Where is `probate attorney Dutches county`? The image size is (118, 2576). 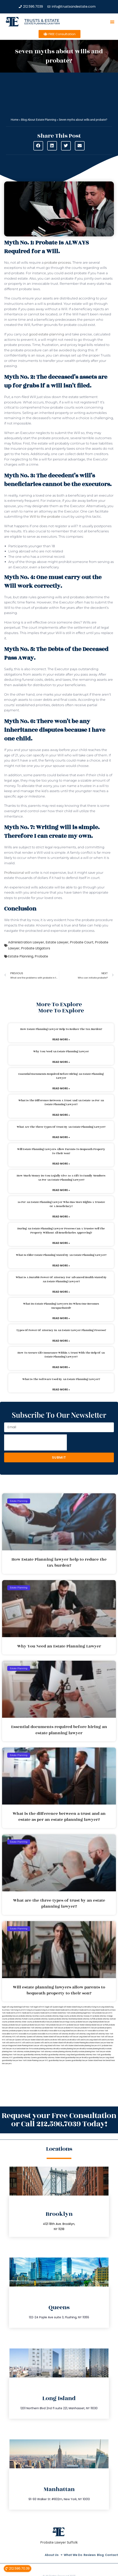
probate attorney Dutches county is located at coordinates (32, 2016).